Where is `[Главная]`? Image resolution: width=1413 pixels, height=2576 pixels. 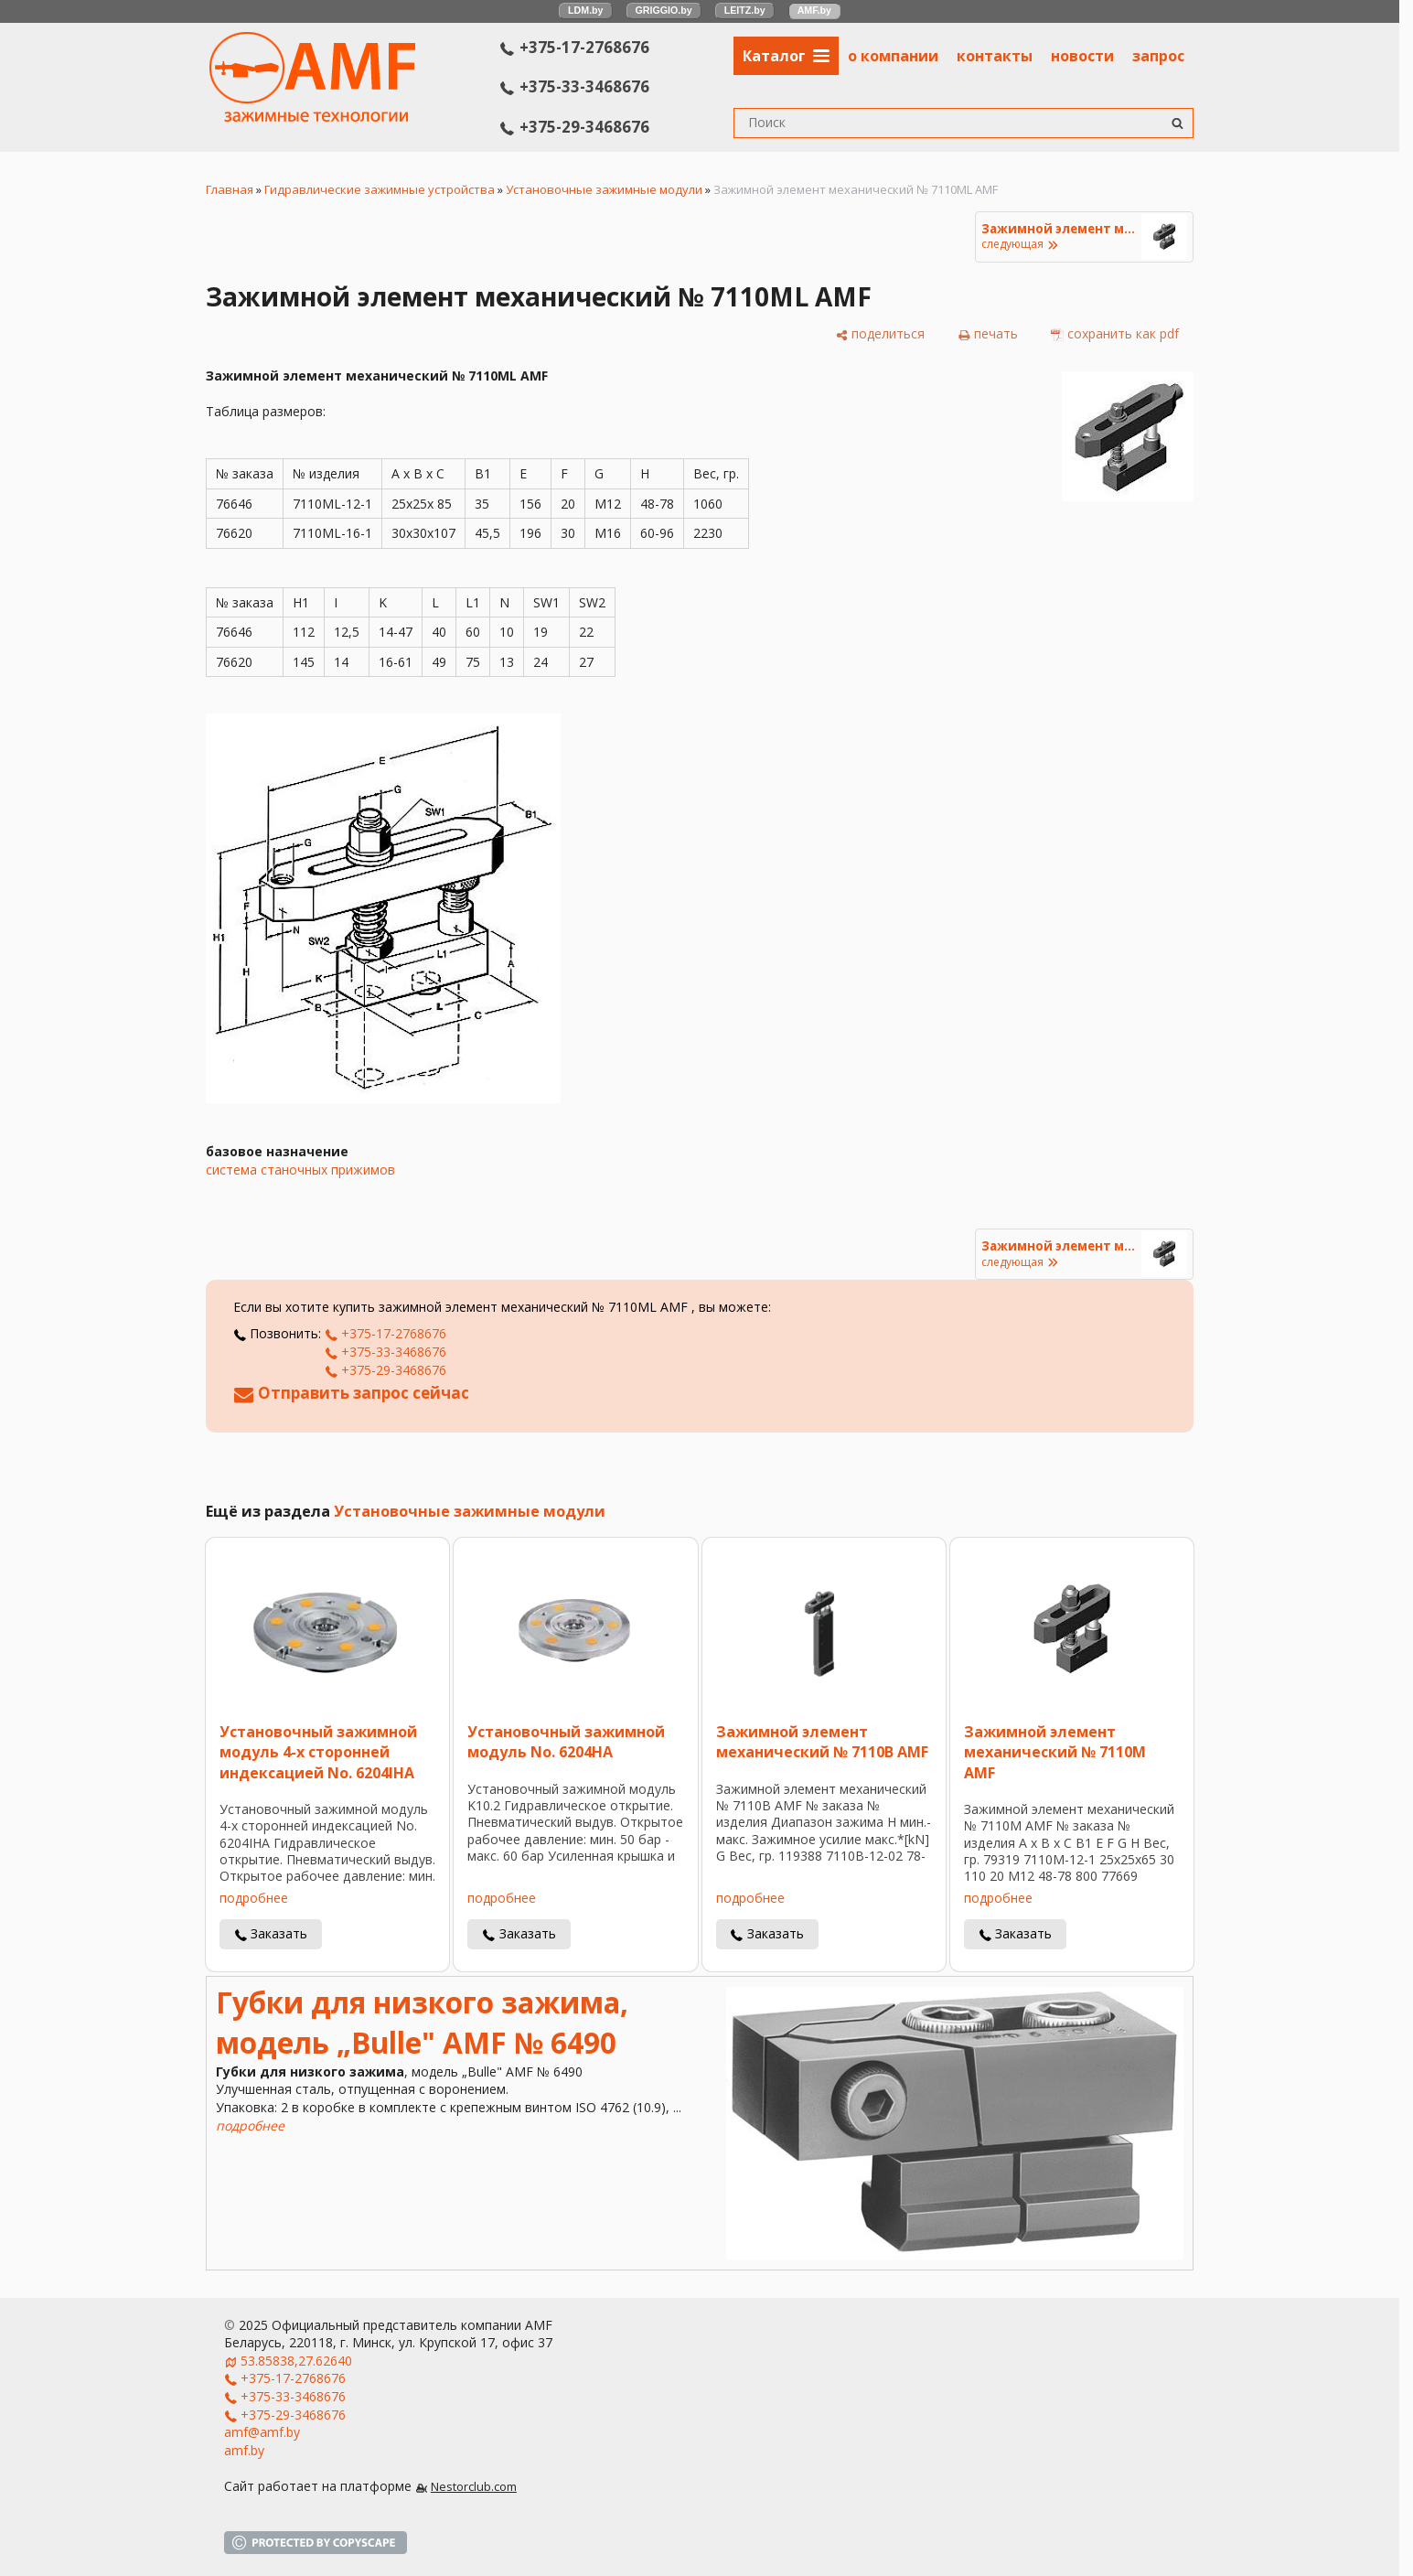
[Главная] is located at coordinates (312, 116).